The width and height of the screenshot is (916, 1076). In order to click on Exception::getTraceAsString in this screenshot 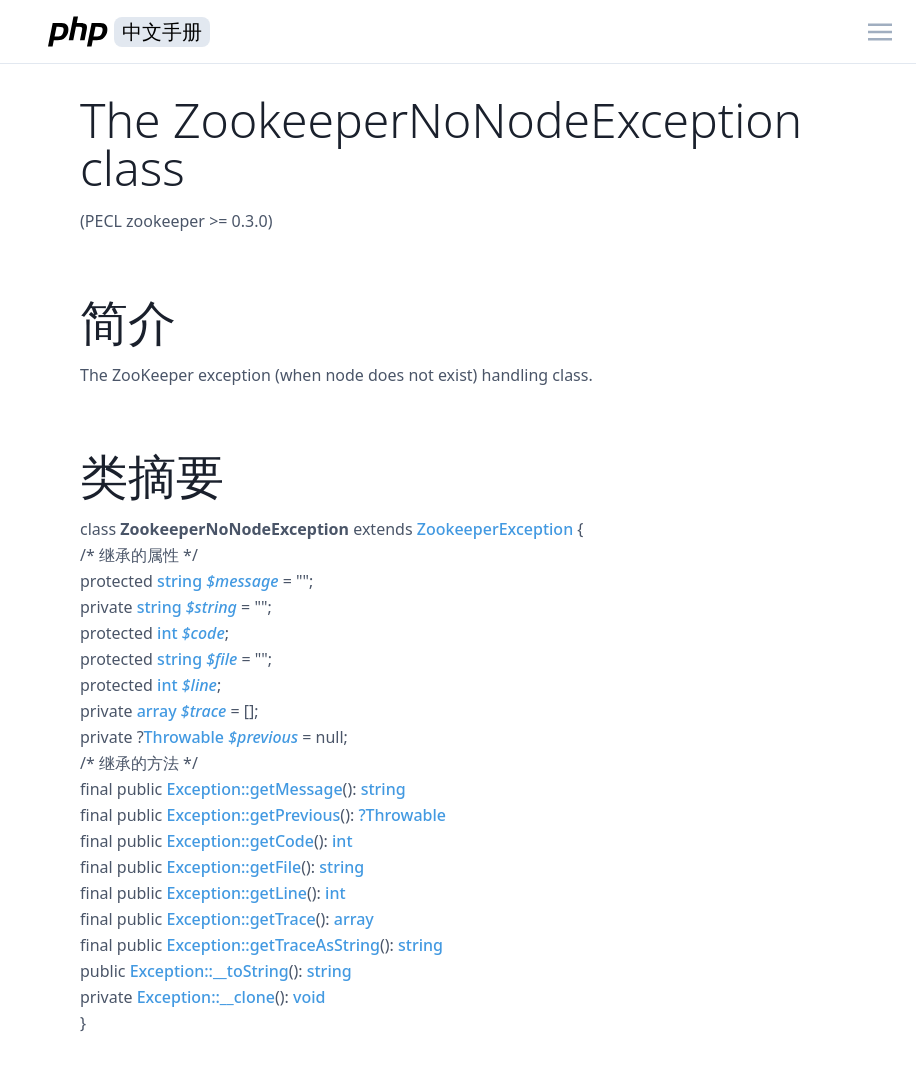, I will do `click(273, 945)`.